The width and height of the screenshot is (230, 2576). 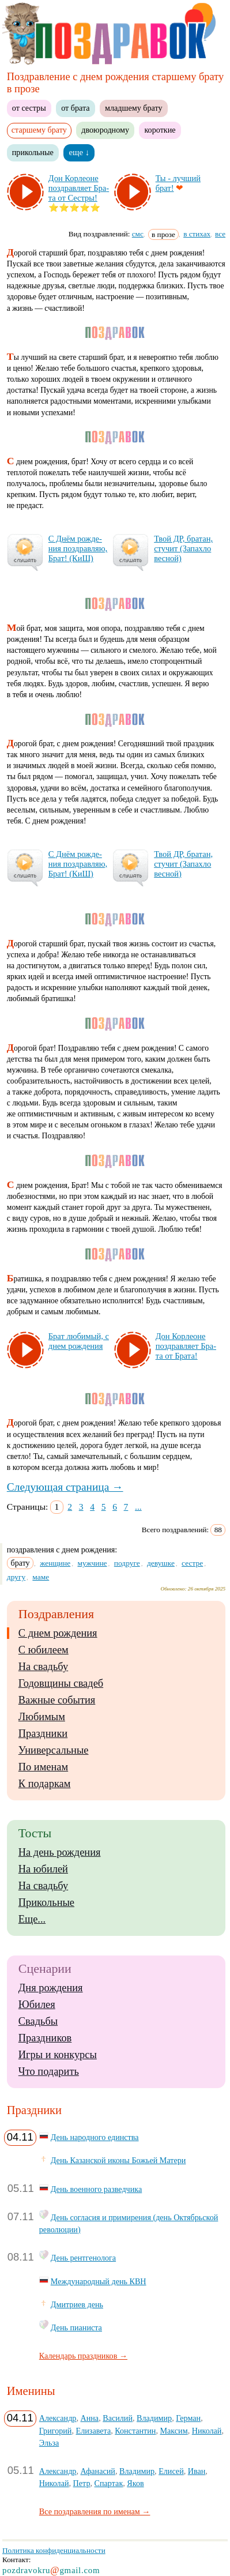 I want to click on День рентгенолога, so click(x=83, y=2257).